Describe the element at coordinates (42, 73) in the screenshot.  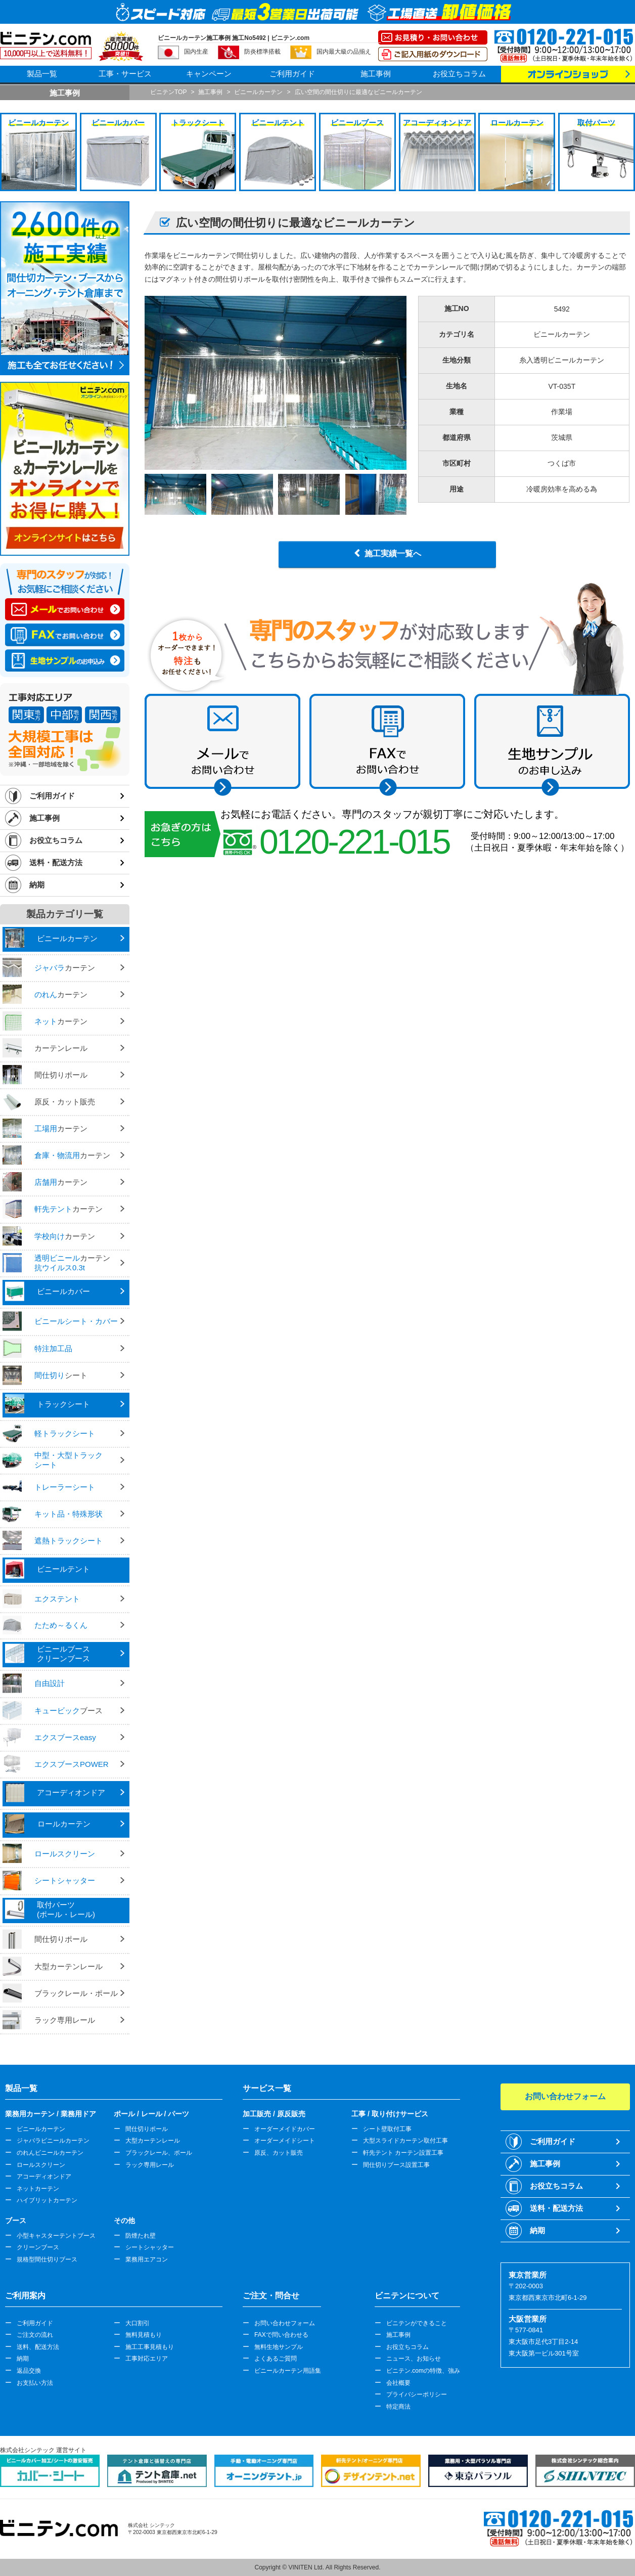
I see `製品一覧` at that location.